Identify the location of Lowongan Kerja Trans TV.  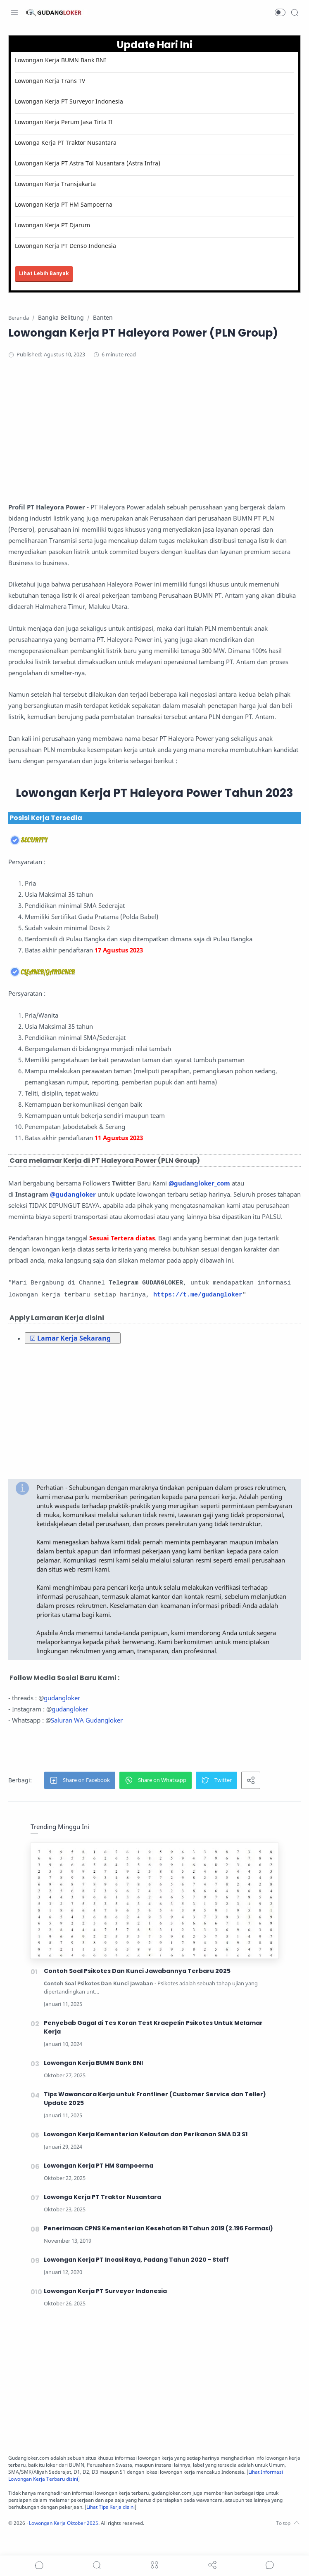
(52, 81).